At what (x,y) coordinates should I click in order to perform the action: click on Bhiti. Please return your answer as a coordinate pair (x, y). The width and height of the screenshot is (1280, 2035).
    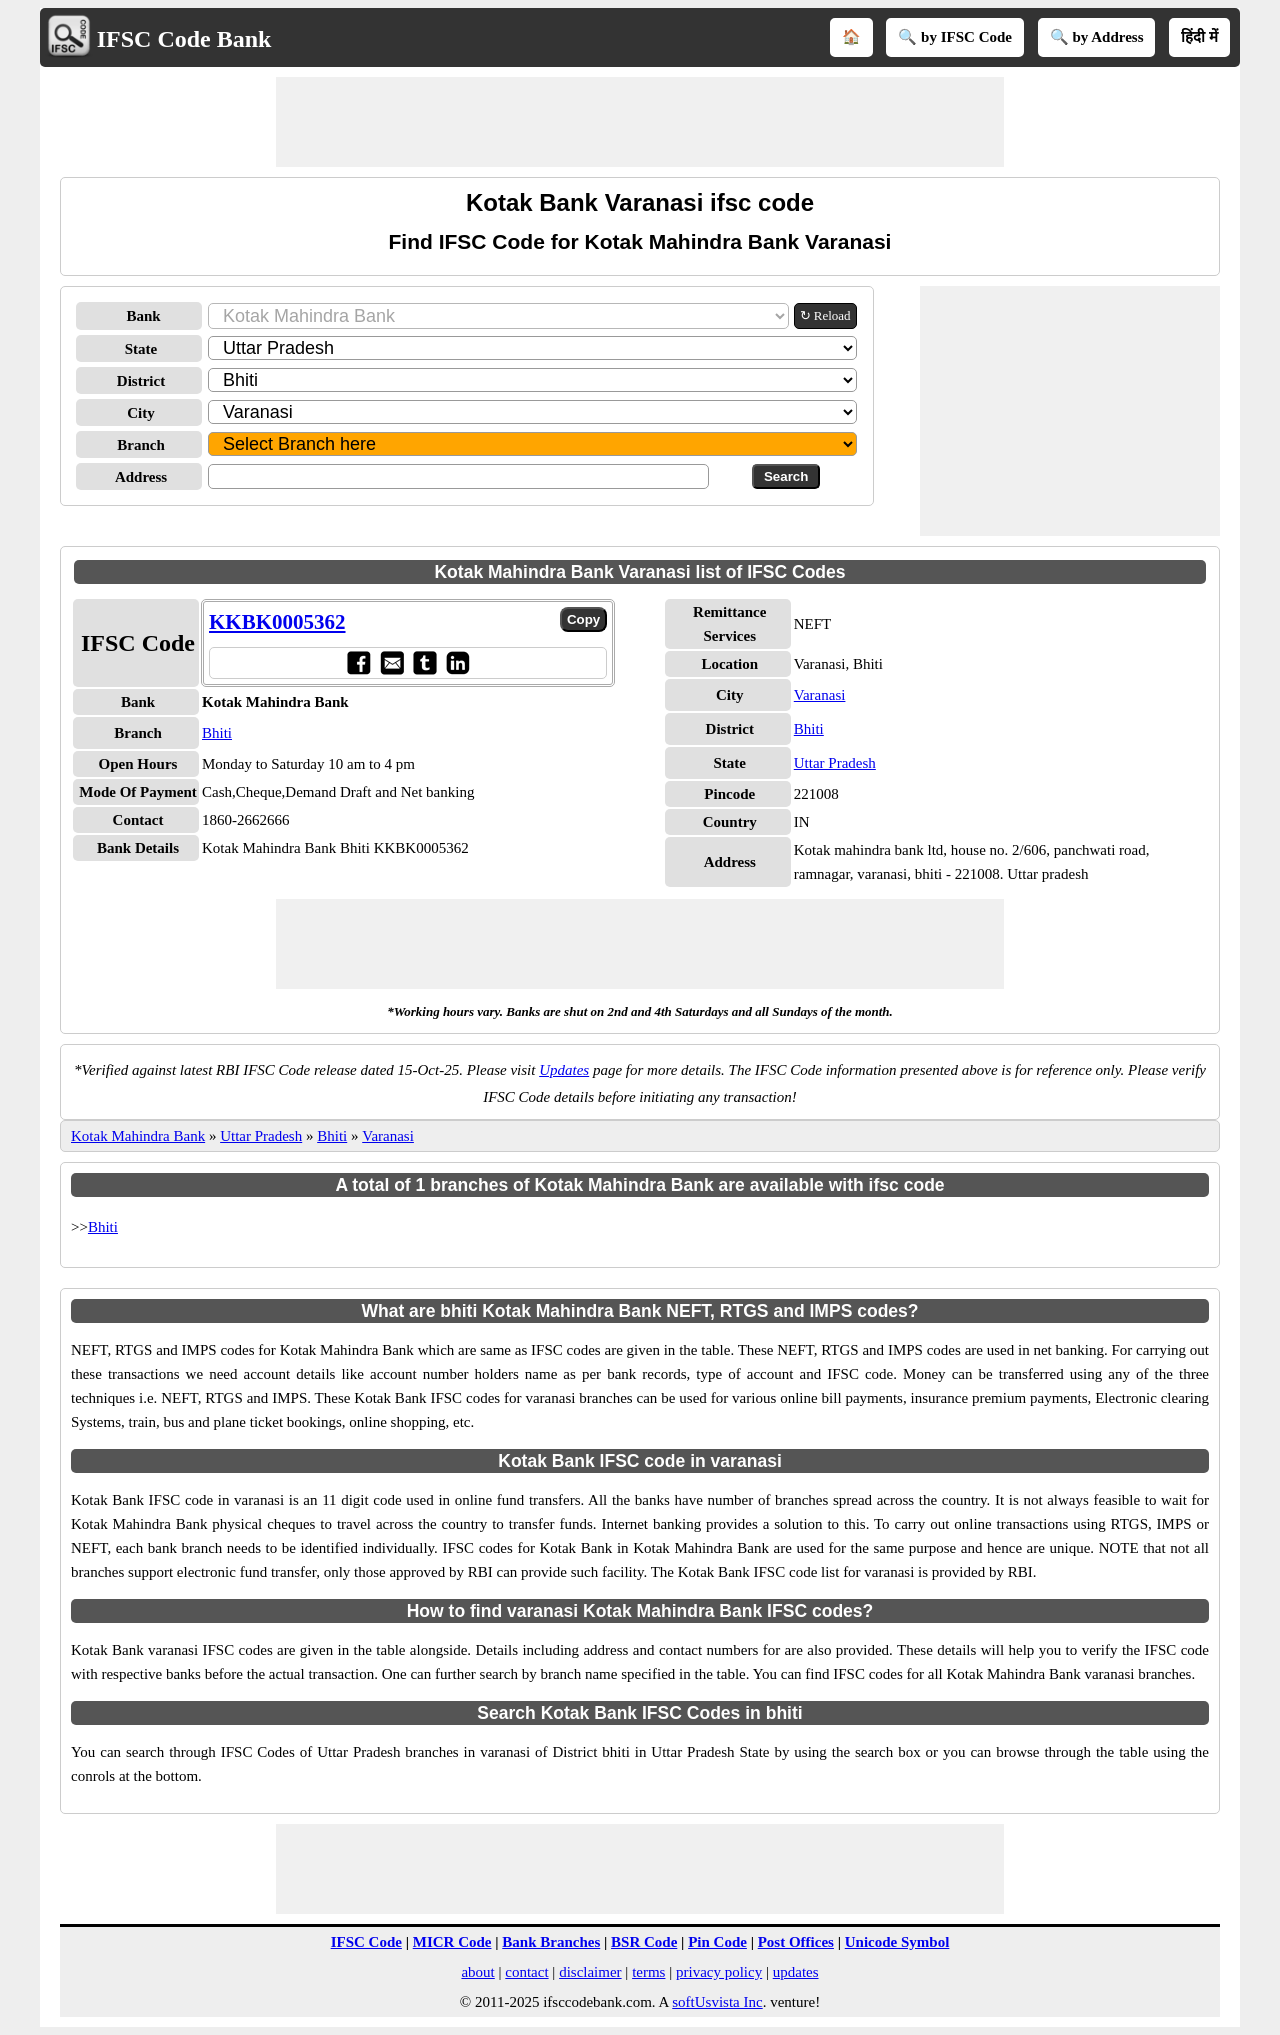
    Looking at the image, I should click on (217, 733).